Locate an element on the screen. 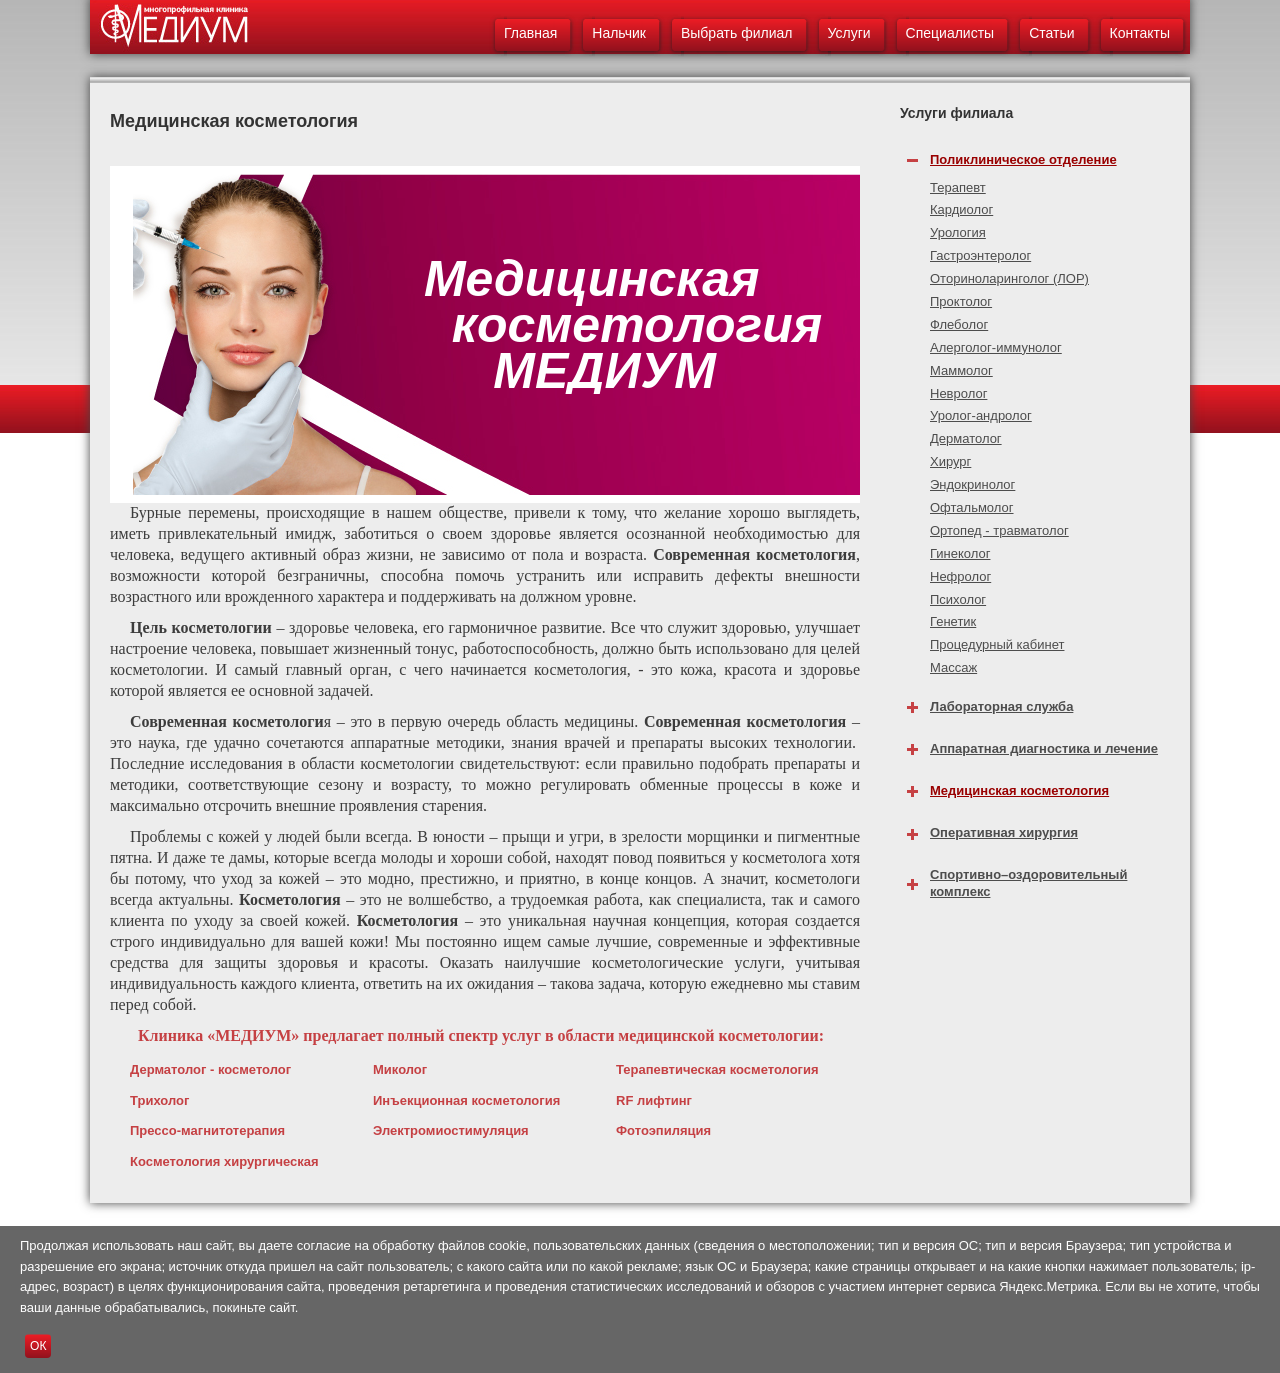 Image resolution: width=1280 pixels, height=1373 pixels. Офтальмолог is located at coordinates (972, 507).